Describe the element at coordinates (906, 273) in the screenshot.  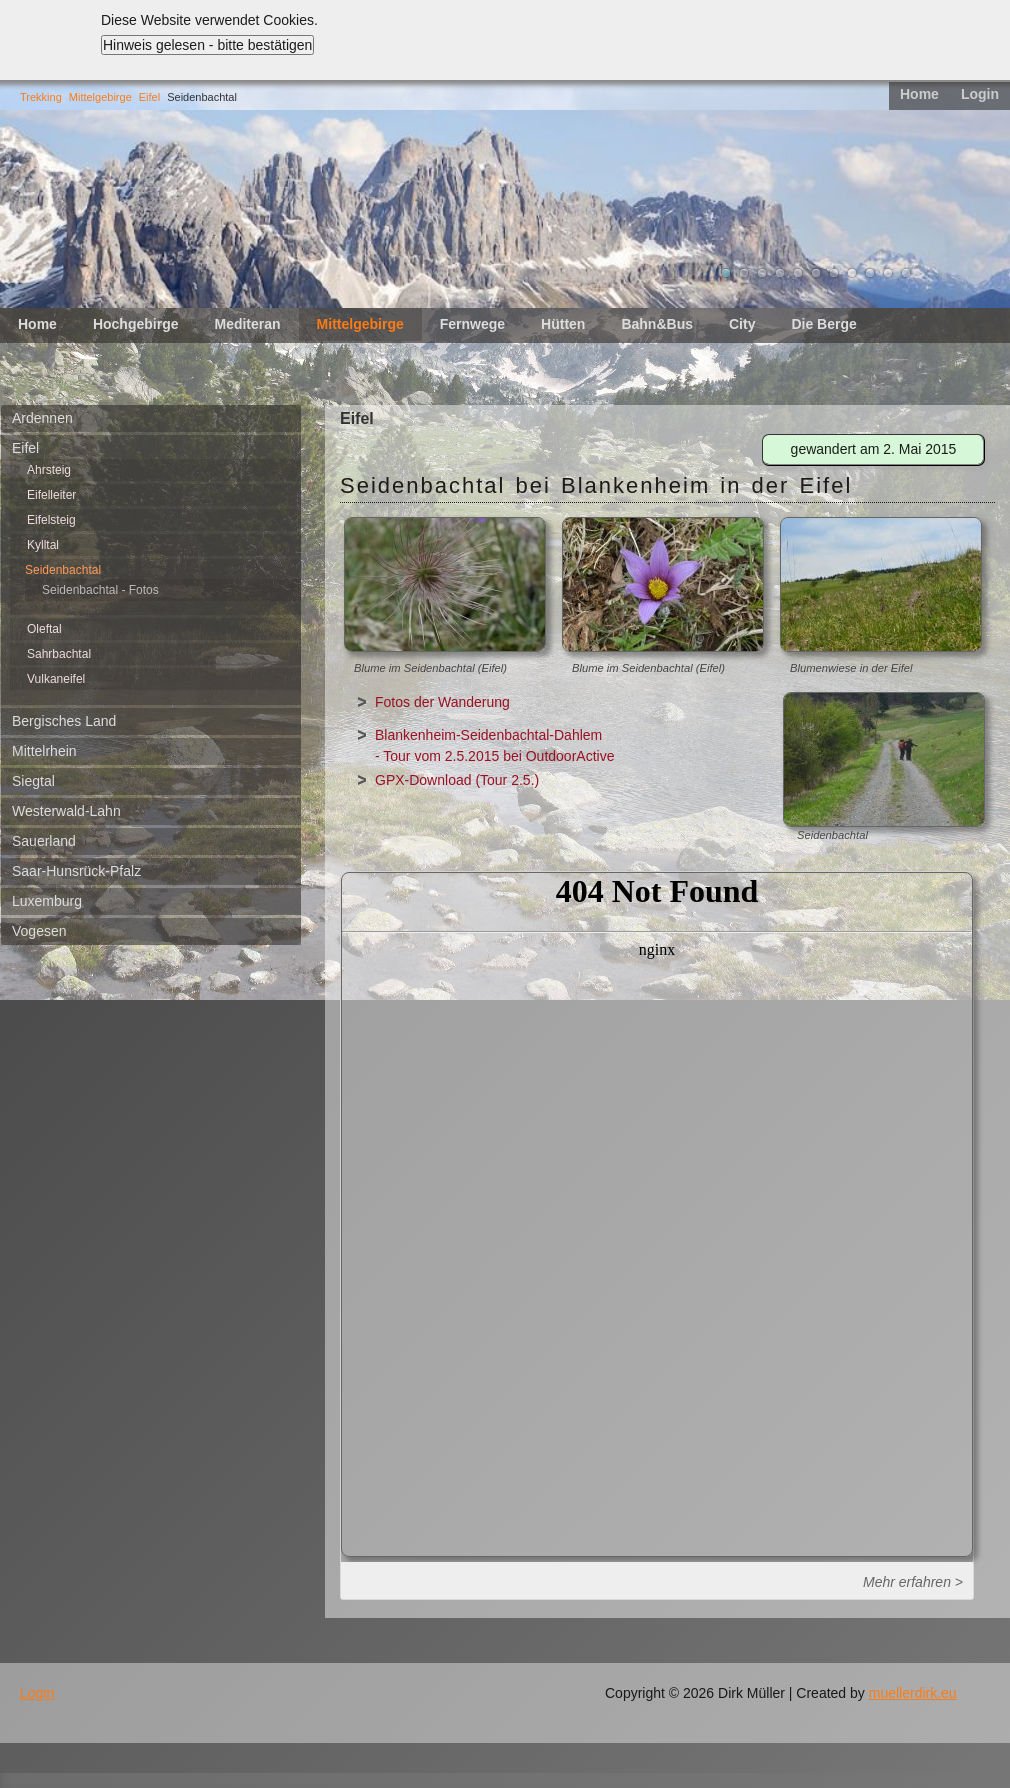
I see `11` at that location.